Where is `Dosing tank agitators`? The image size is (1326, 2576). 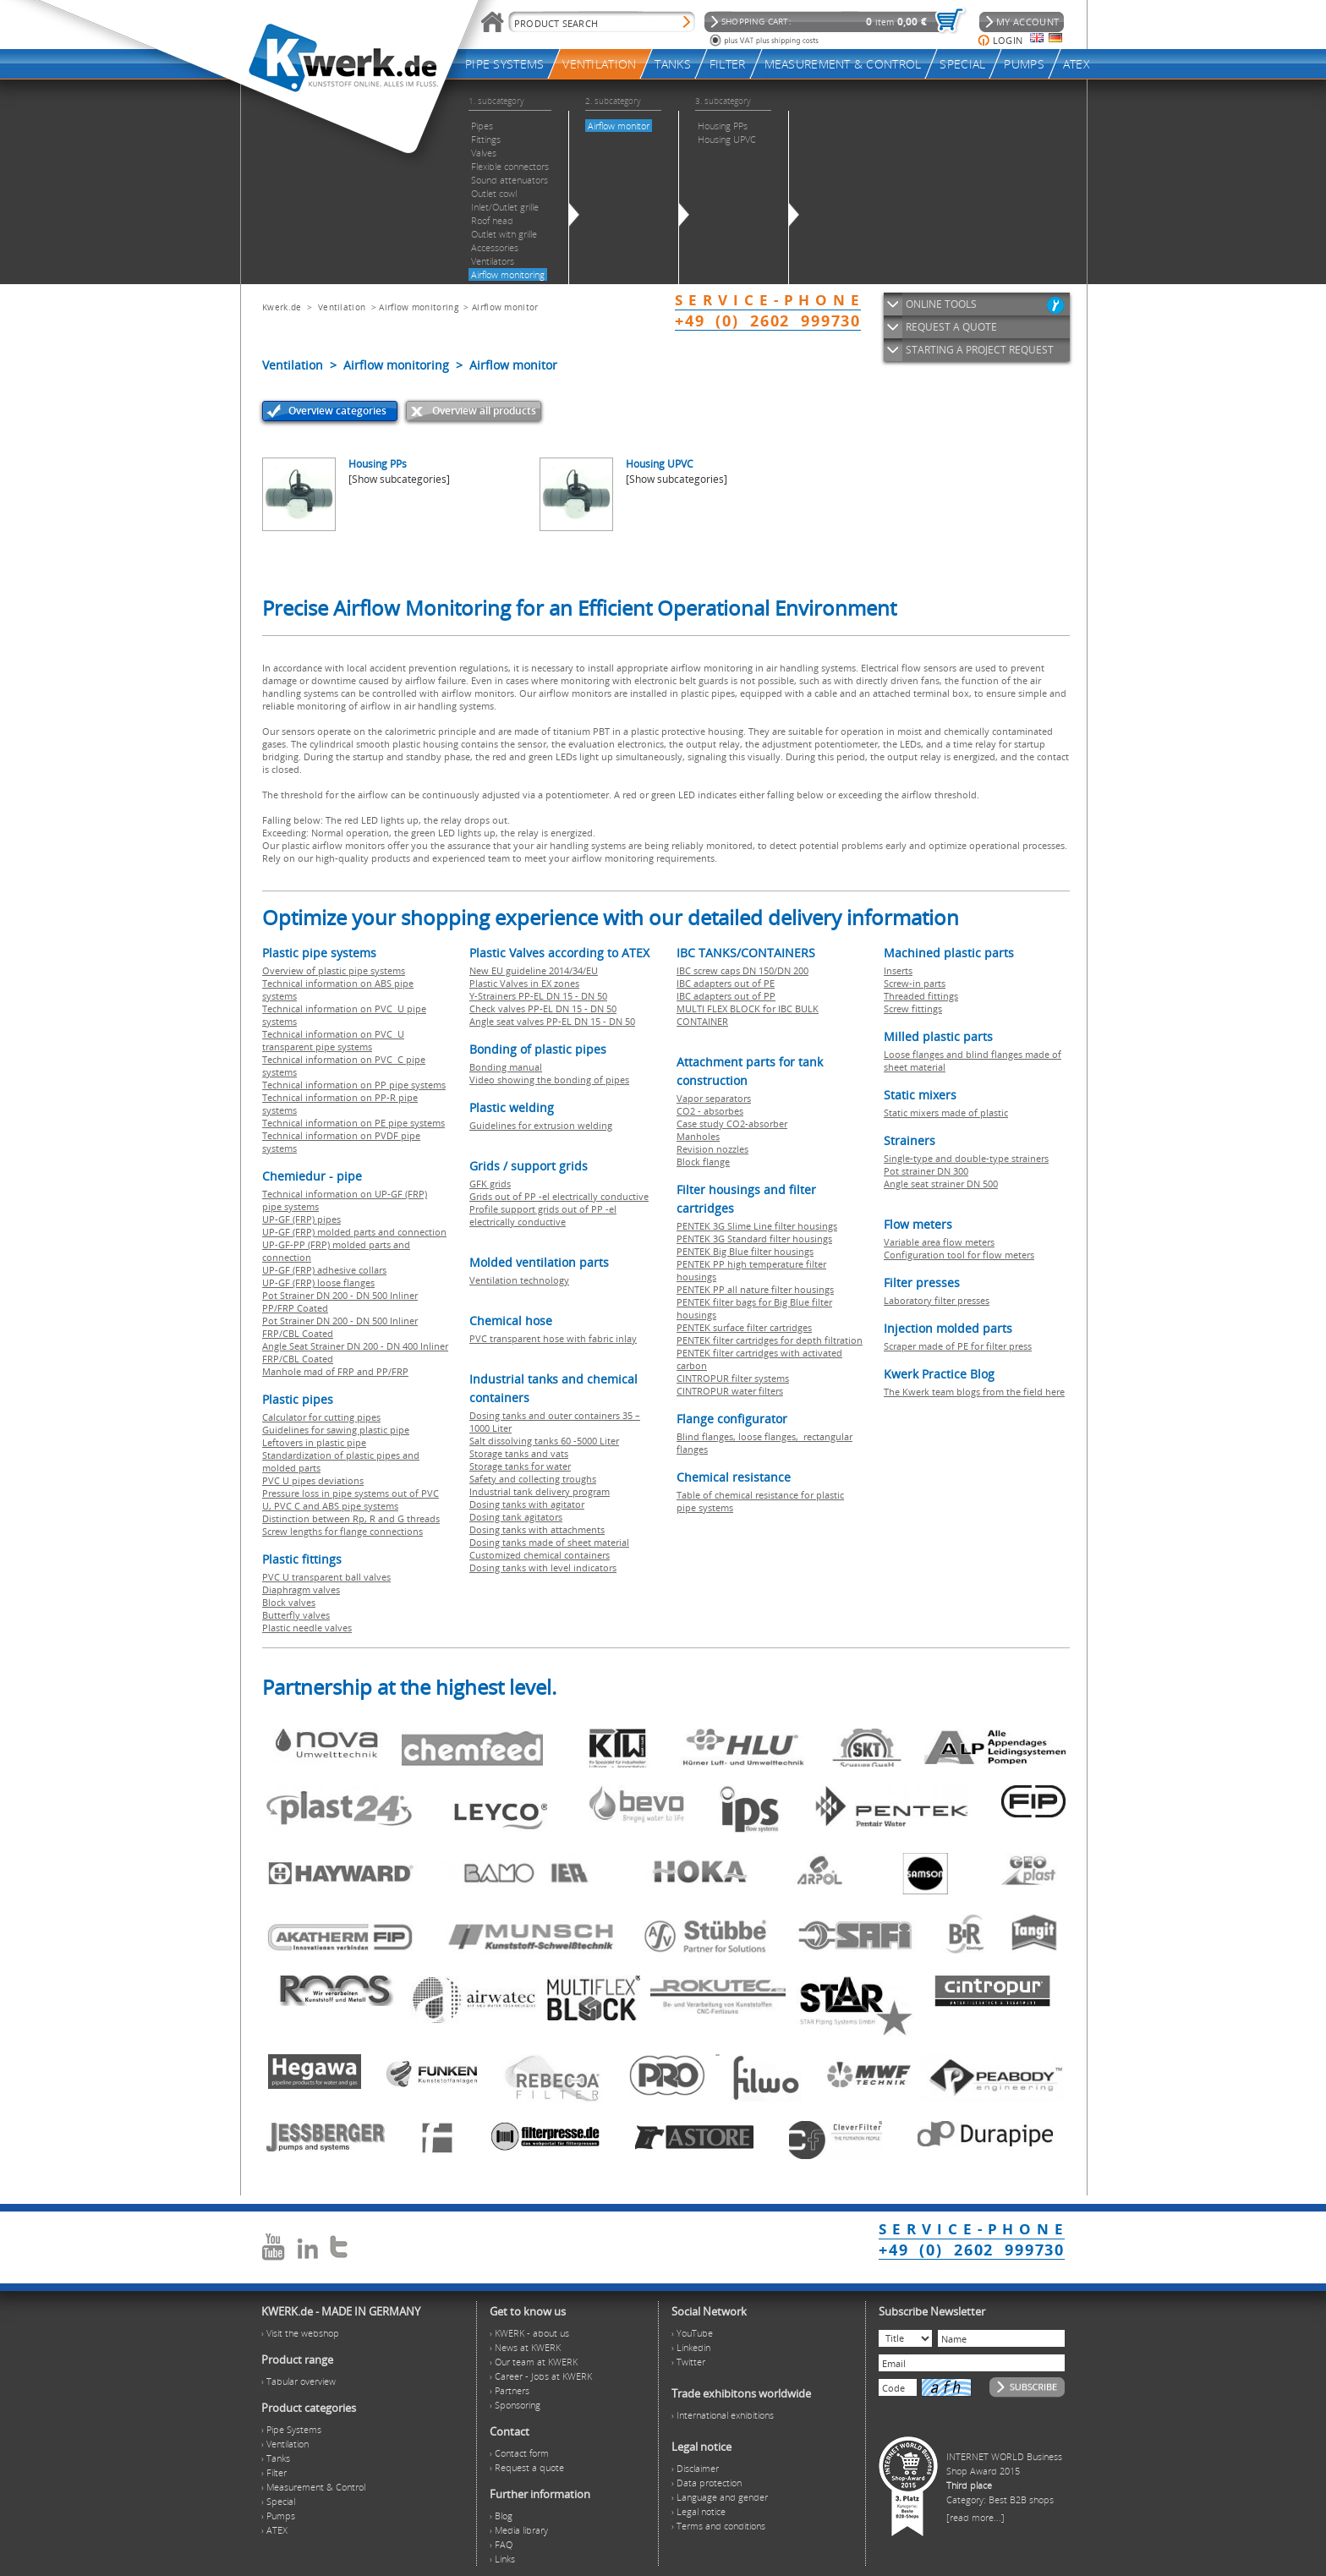
Dosing tank agitators is located at coordinates (515, 1516).